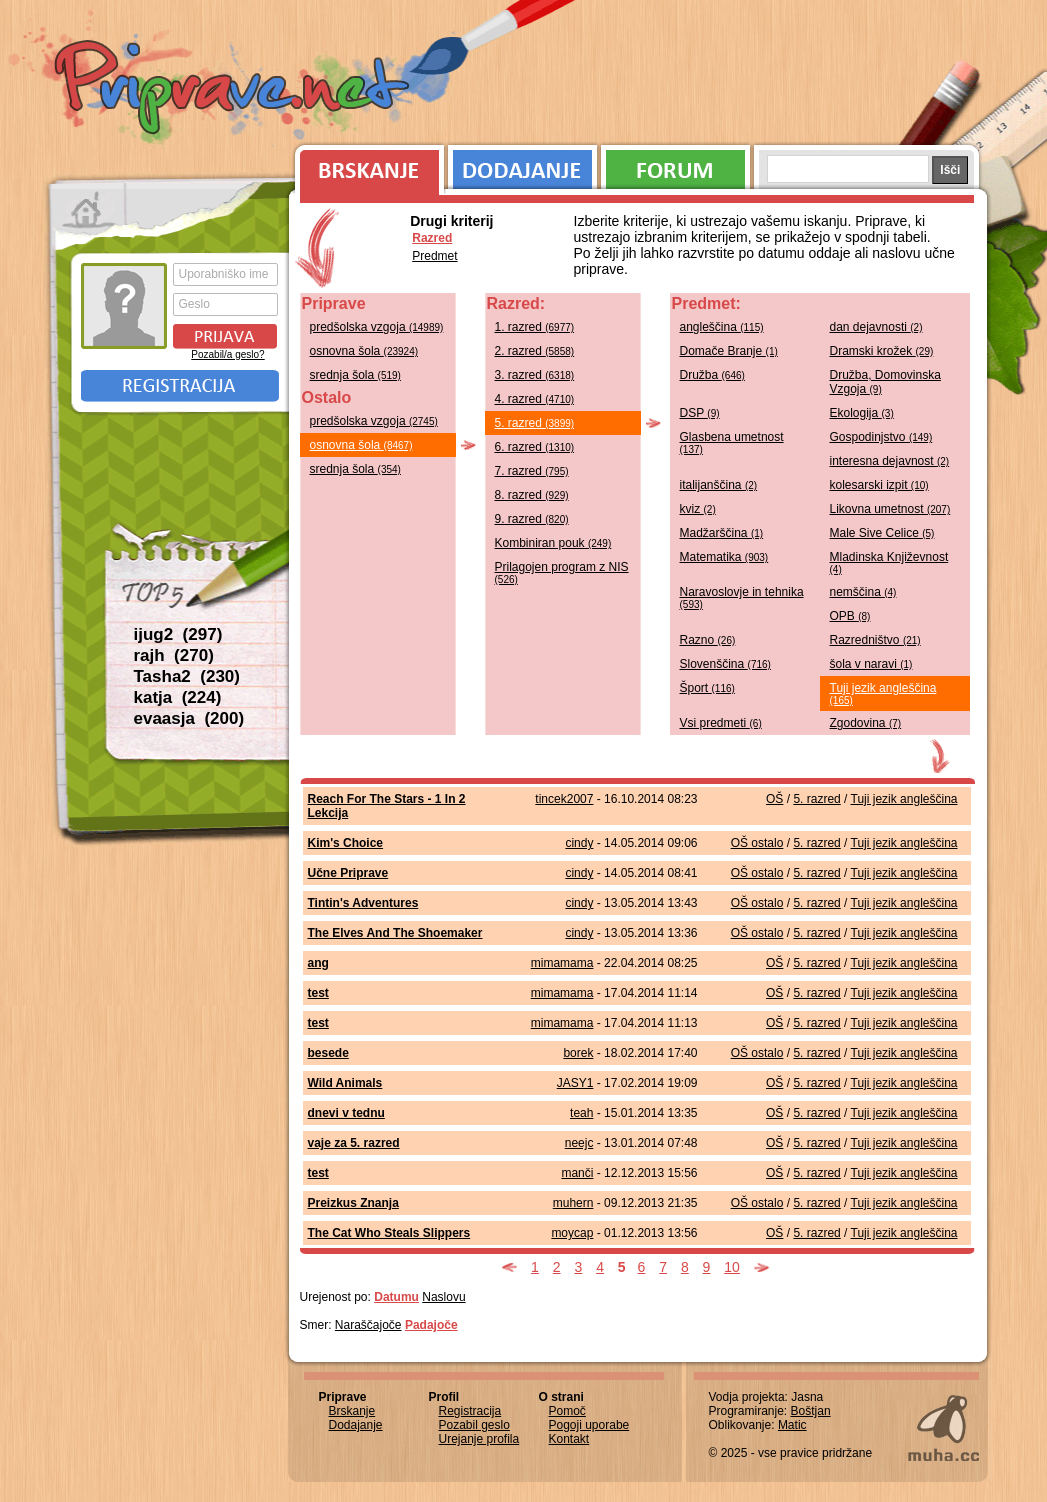 The height and width of the screenshot is (1502, 1047). Describe the element at coordinates (724, 557) in the screenshot. I see `Matematika` at that location.